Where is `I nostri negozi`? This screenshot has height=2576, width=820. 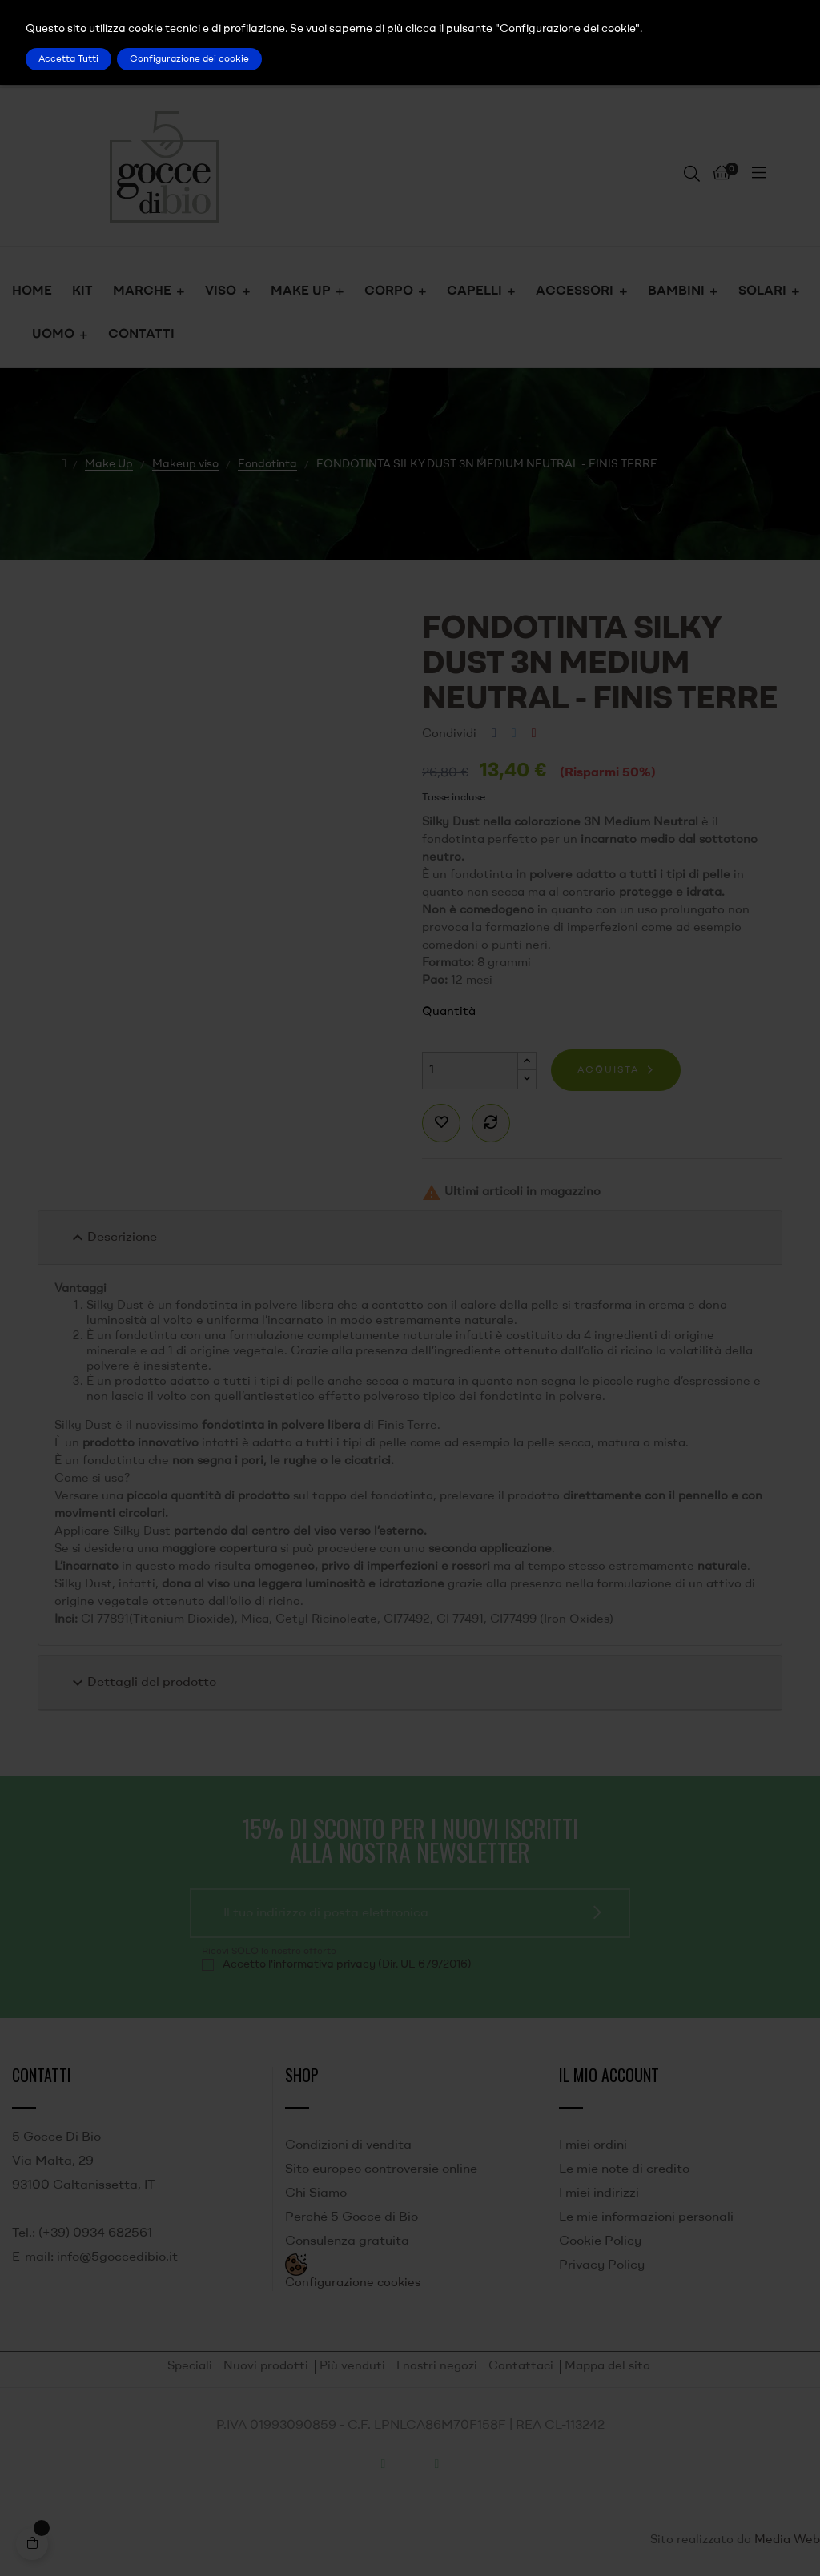 I nostri negozi is located at coordinates (436, 2367).